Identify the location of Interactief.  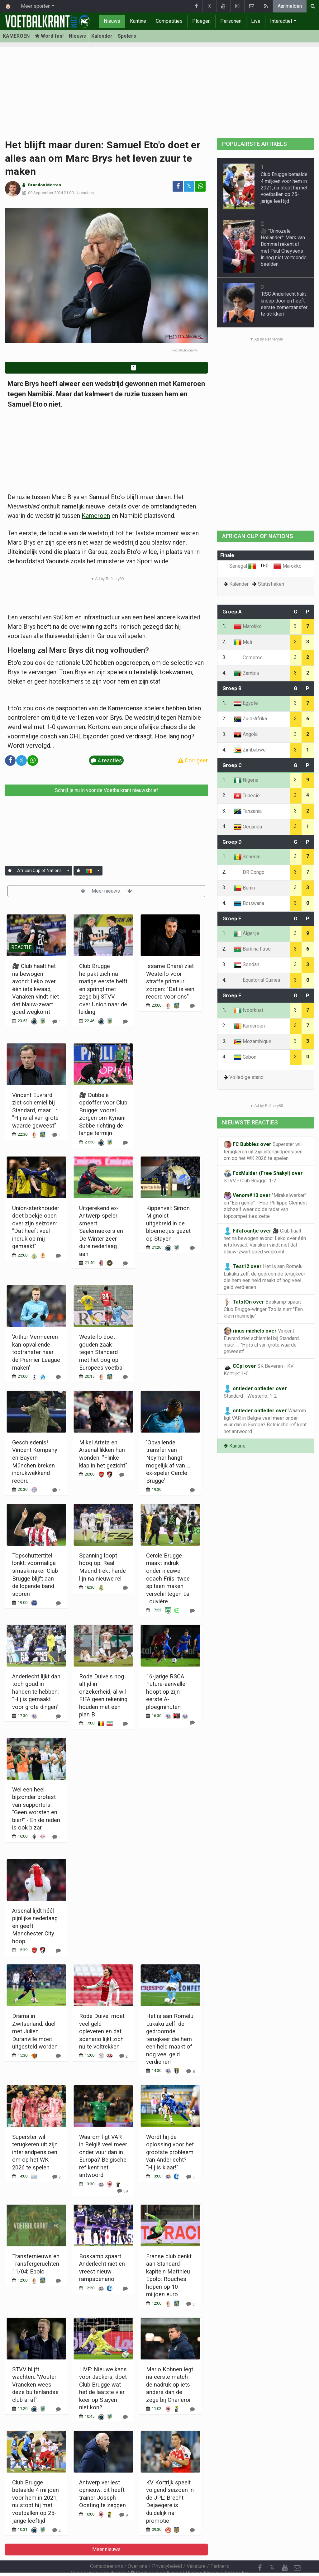
(281, 21).